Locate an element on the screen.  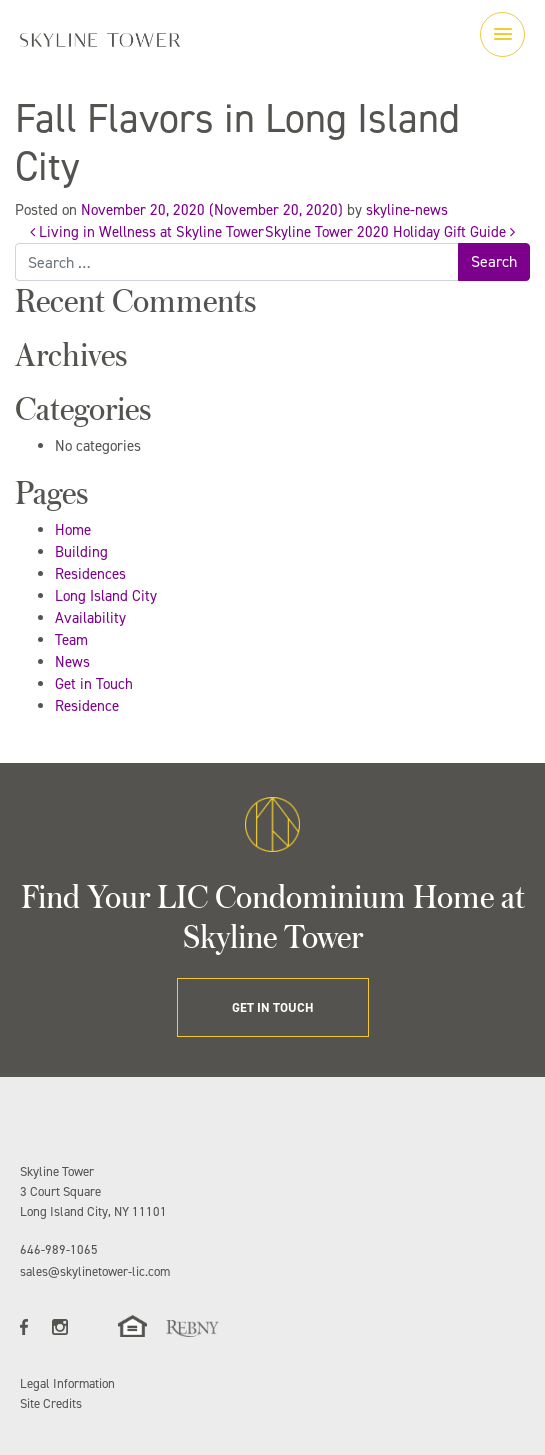
646-989-1065 is located at coordinates (59, 1249).